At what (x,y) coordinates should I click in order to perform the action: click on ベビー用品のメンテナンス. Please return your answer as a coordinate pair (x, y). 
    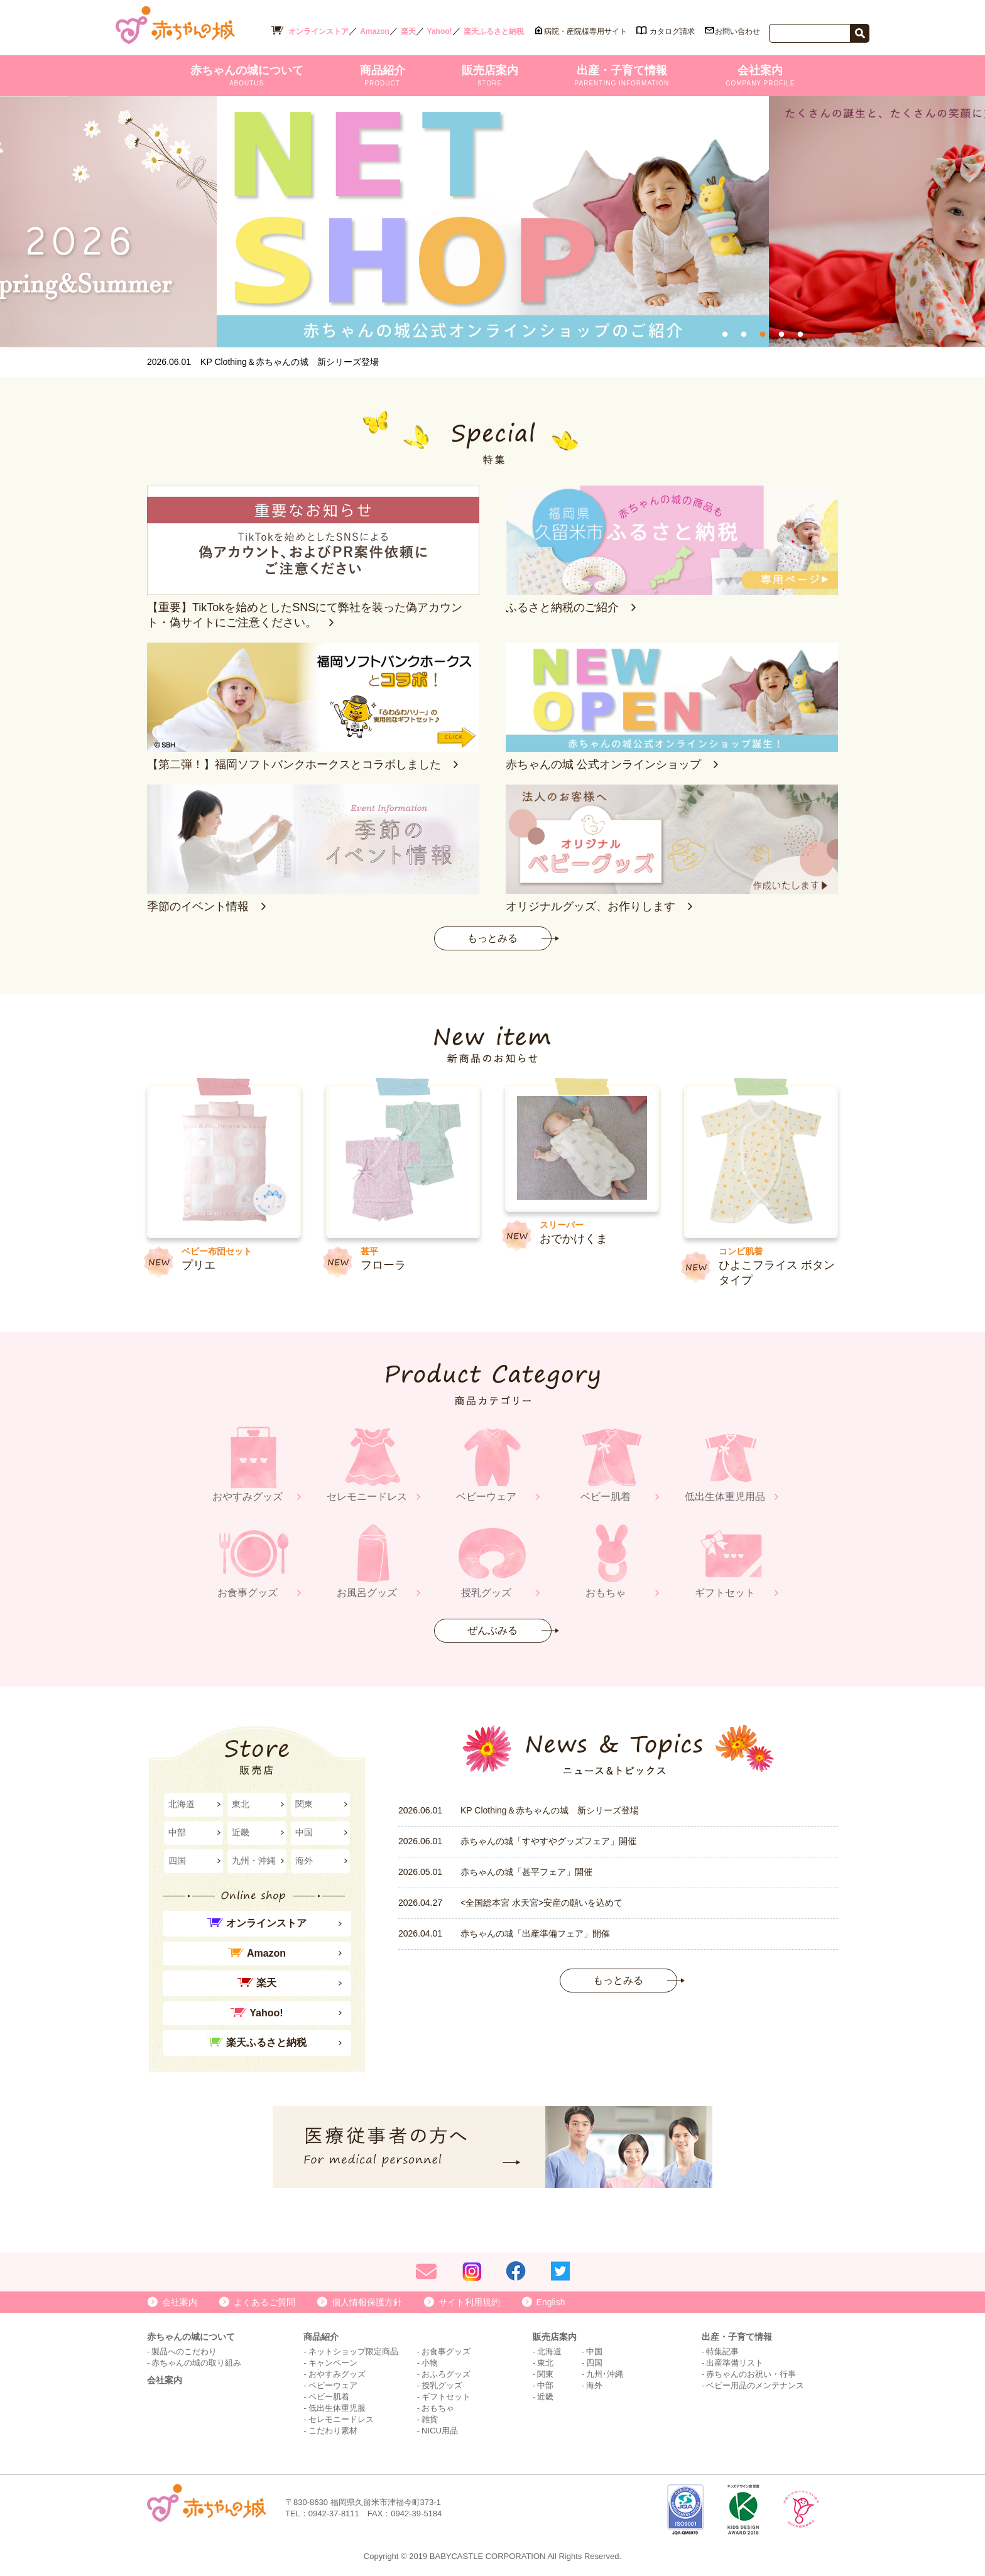
    Looking at the image, I should click on (755, 2385).